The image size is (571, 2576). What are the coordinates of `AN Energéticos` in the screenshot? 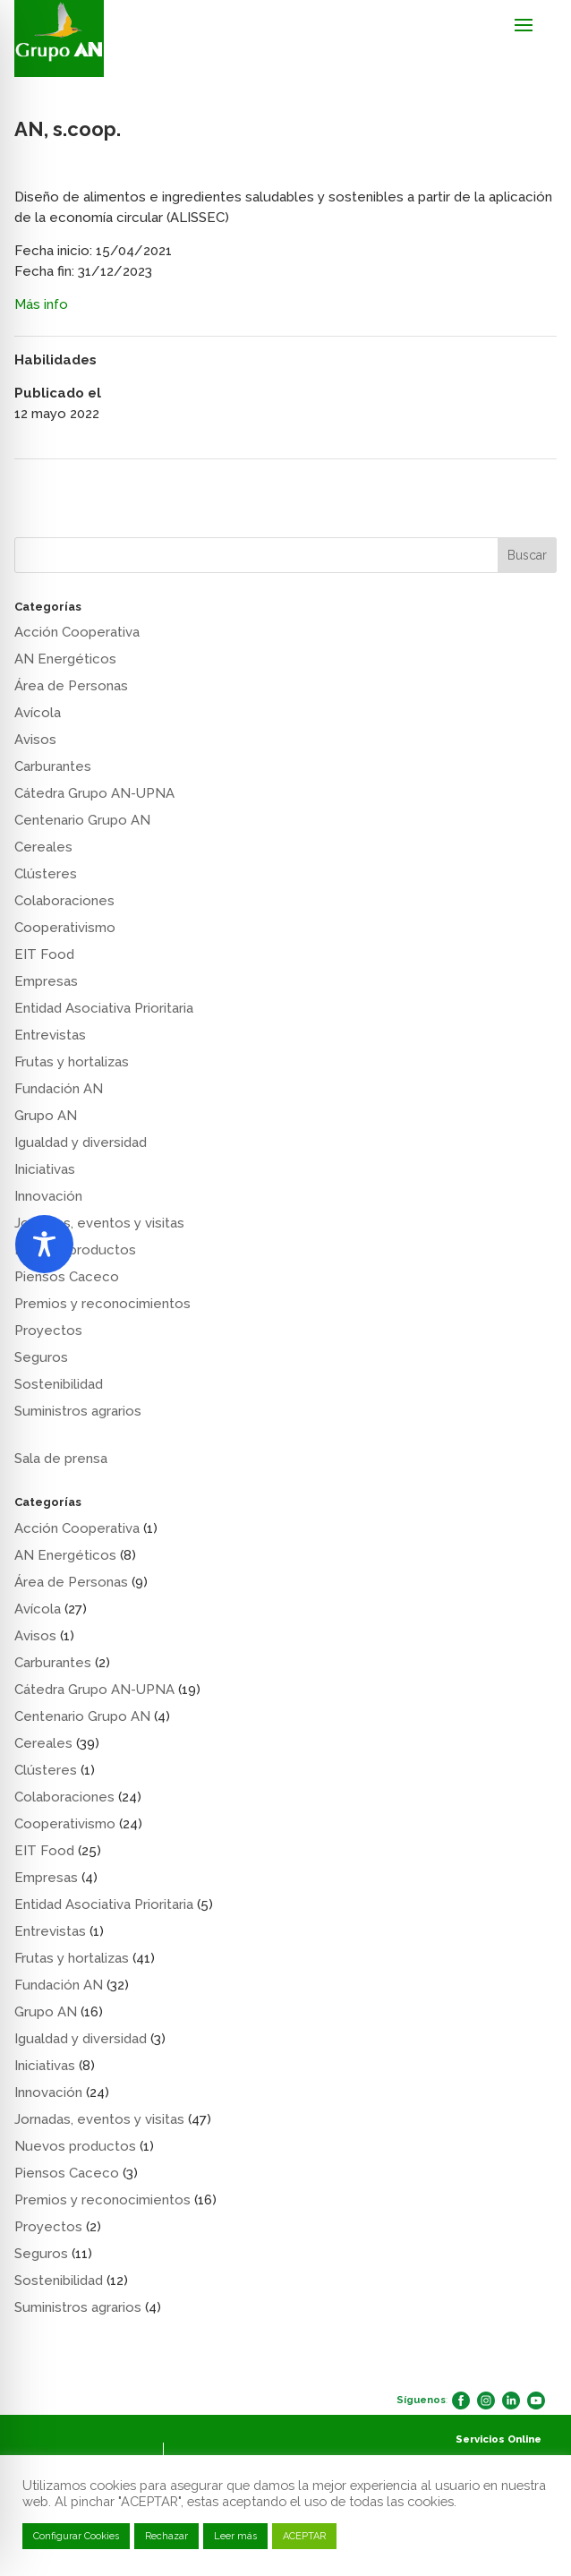 It's located at (65, 659).